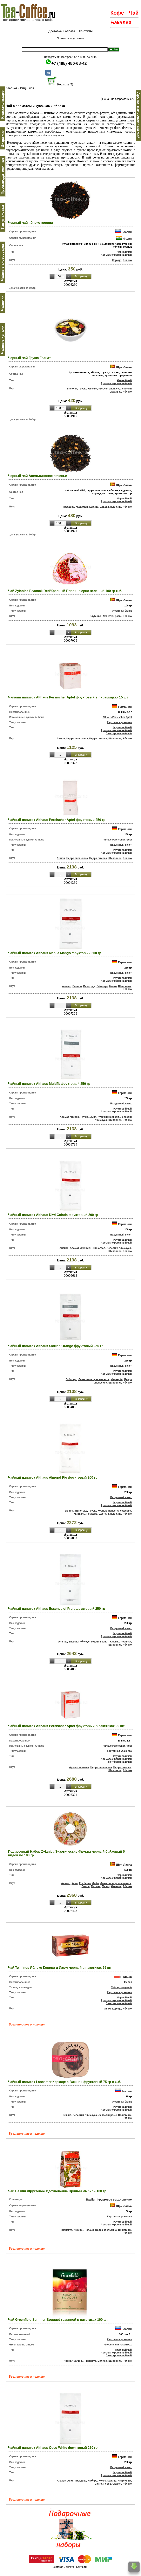  What do you see at coordinates (91, 1513) in the screenshot?
I see `Ромашка` at bounding box center [91, 1513].